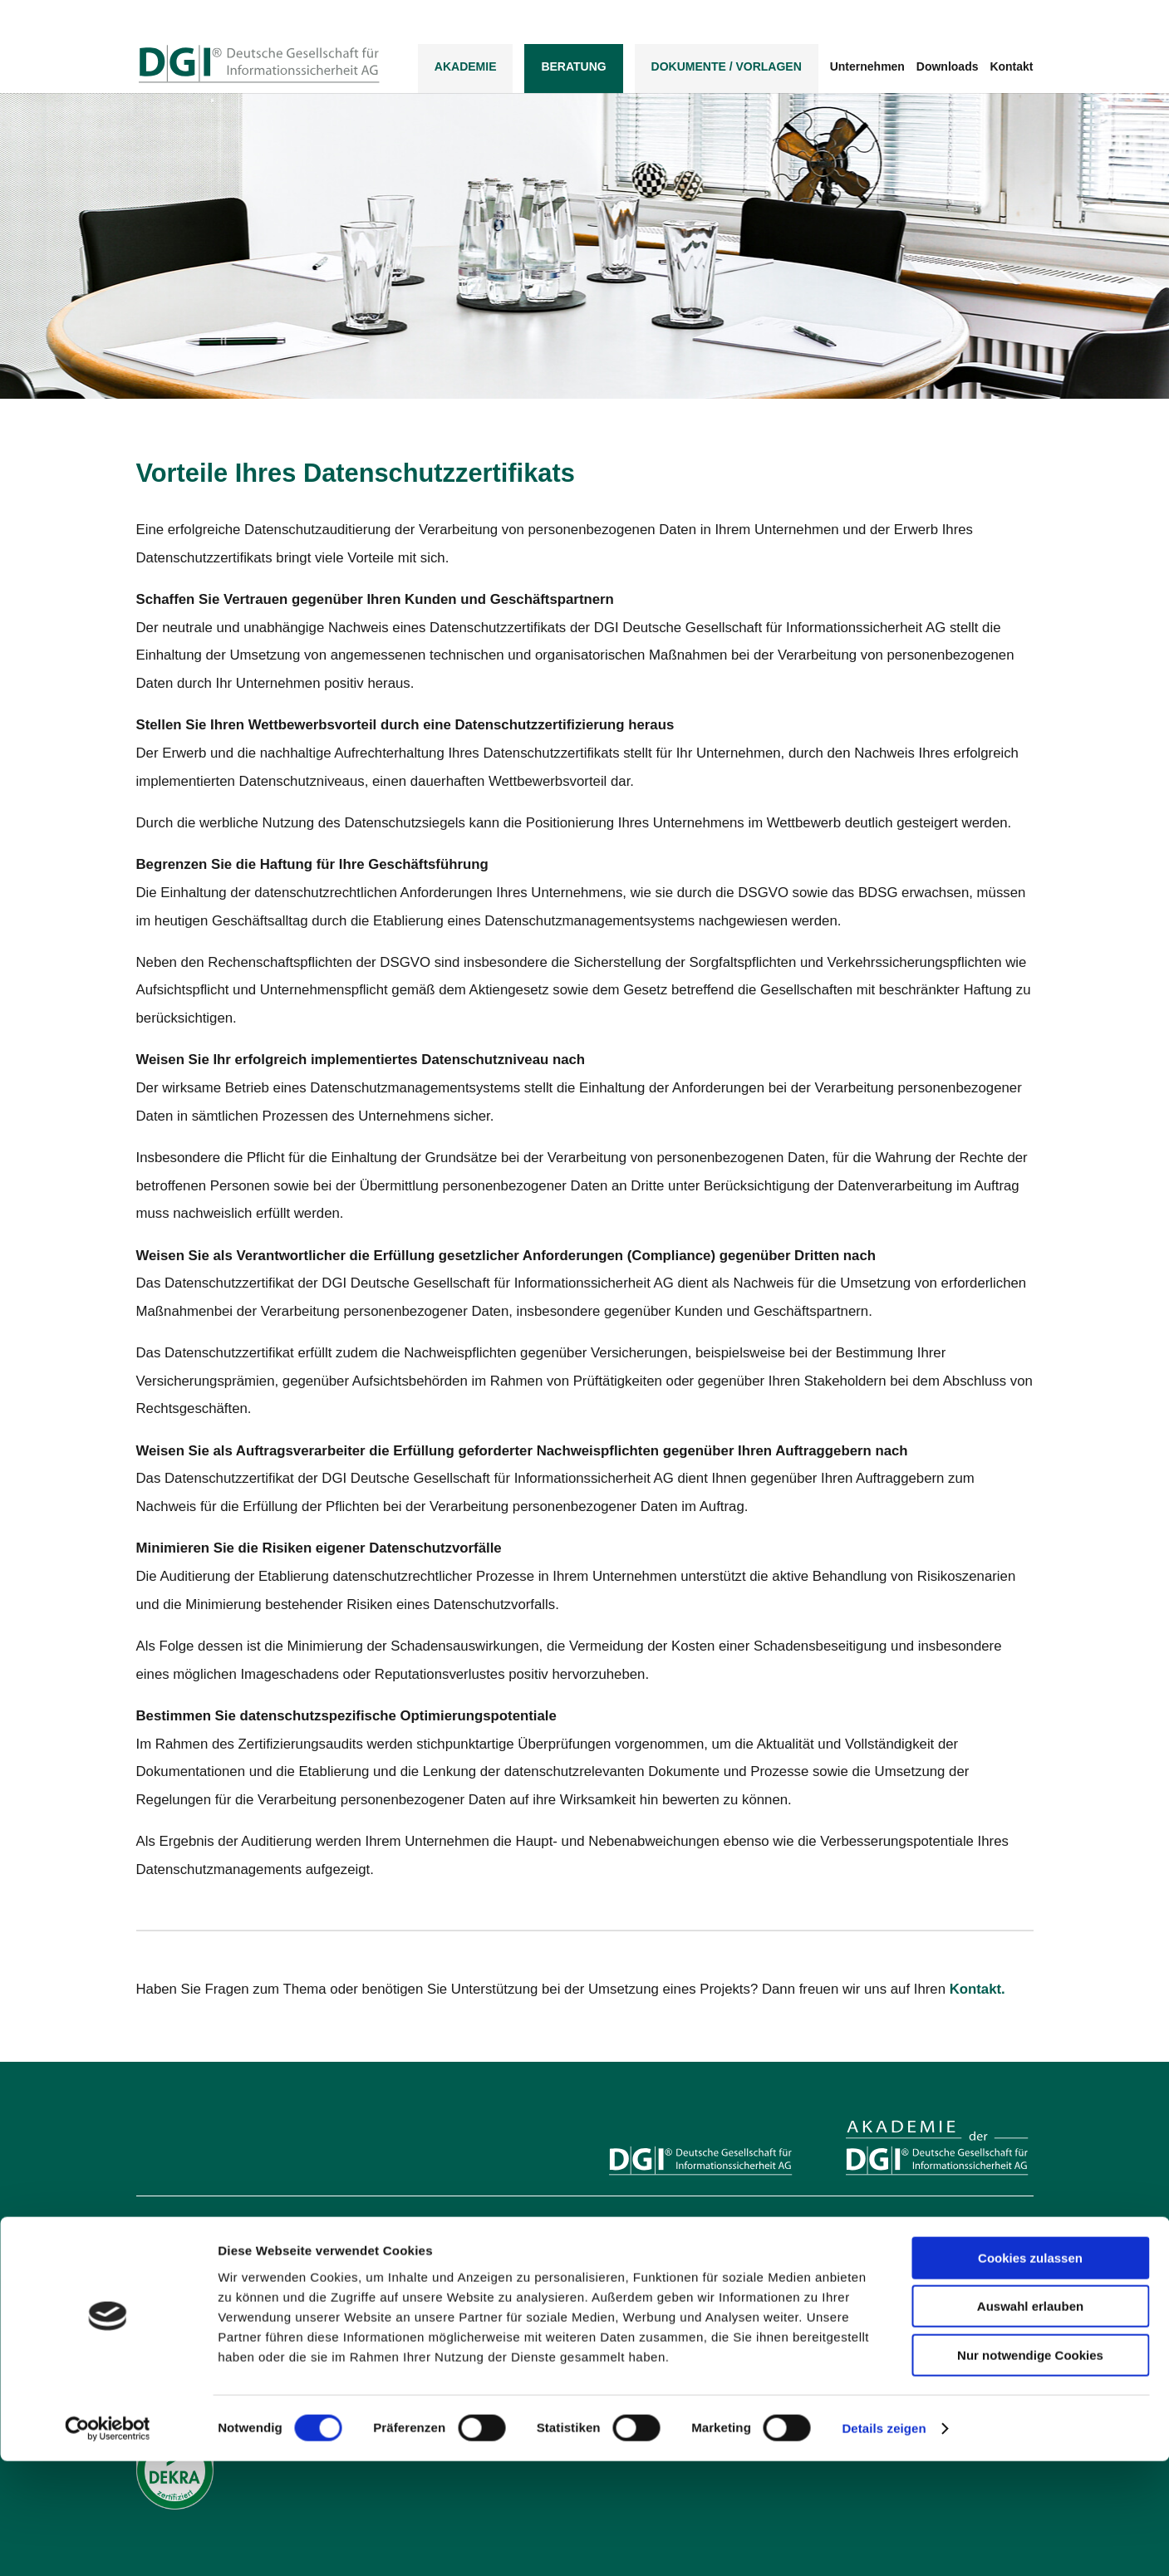  What do you see at coordinates (884, 2543) in the screenshot?
I see `Details zeigen` at bounding box center [884, 2543].